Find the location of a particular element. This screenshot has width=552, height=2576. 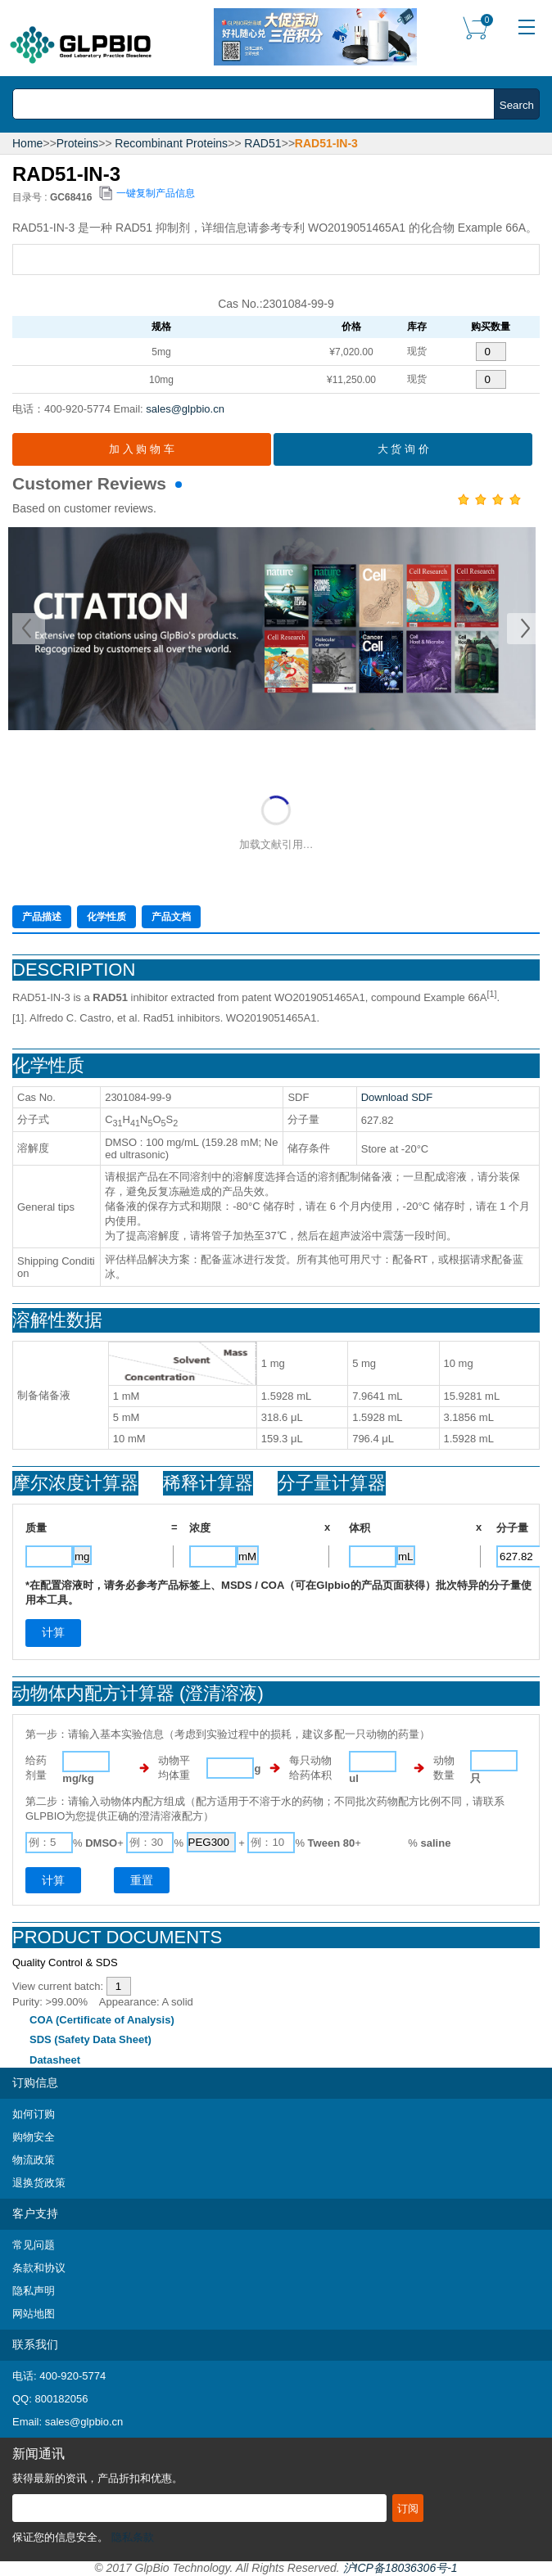

购物安全 is located at coordinates (33, 2137).